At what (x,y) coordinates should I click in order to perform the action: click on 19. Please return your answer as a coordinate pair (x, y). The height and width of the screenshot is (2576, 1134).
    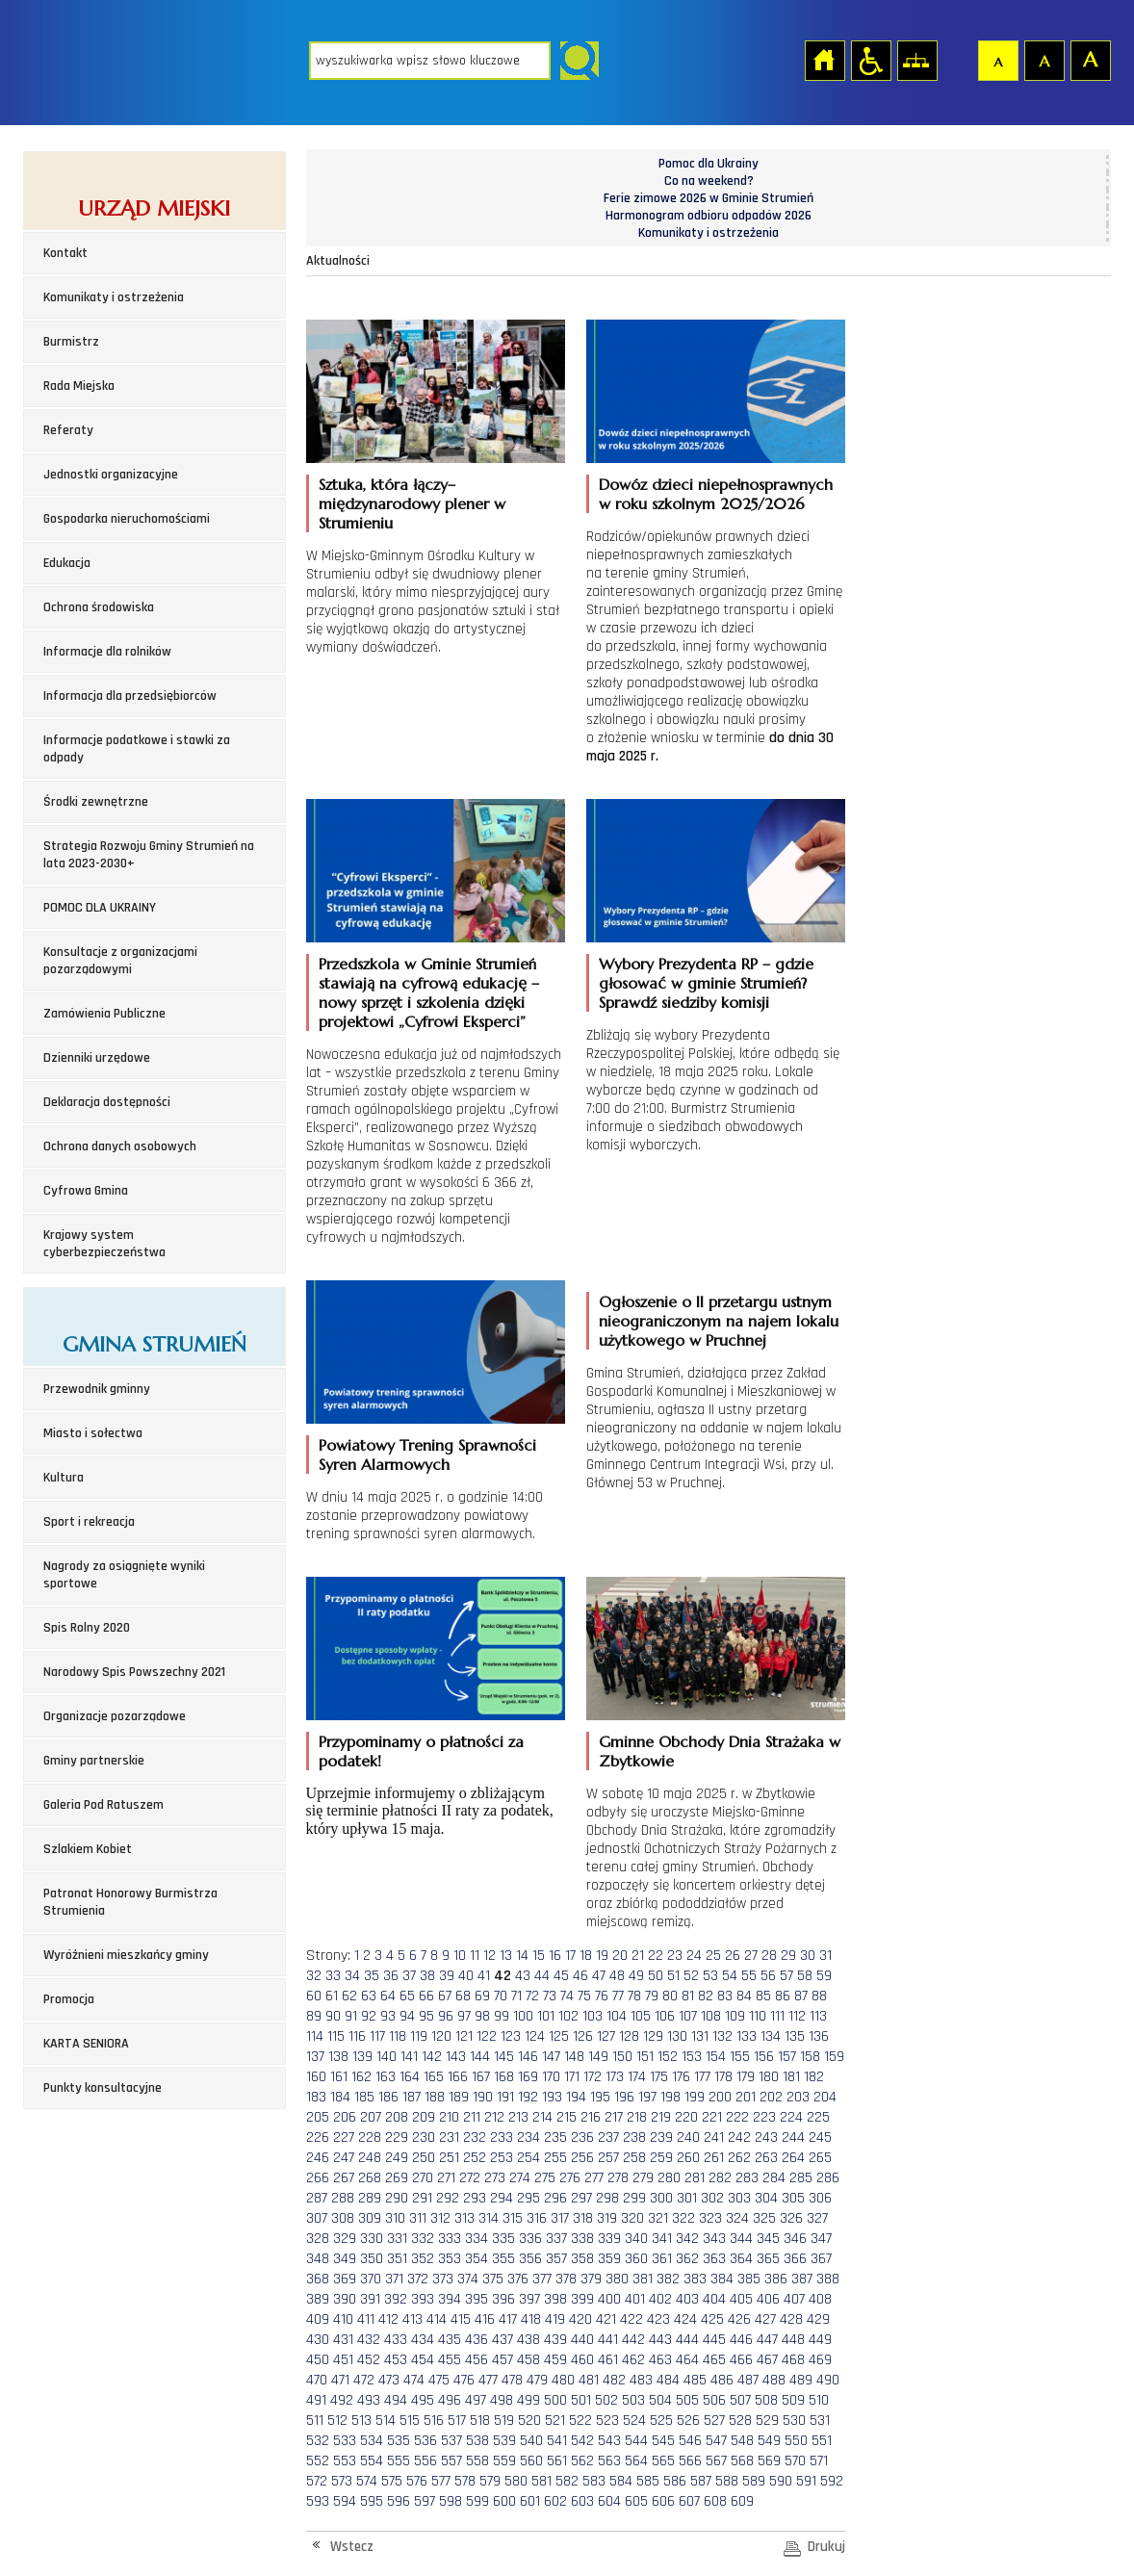
    Looking at the image, I should click on (602, 1955).